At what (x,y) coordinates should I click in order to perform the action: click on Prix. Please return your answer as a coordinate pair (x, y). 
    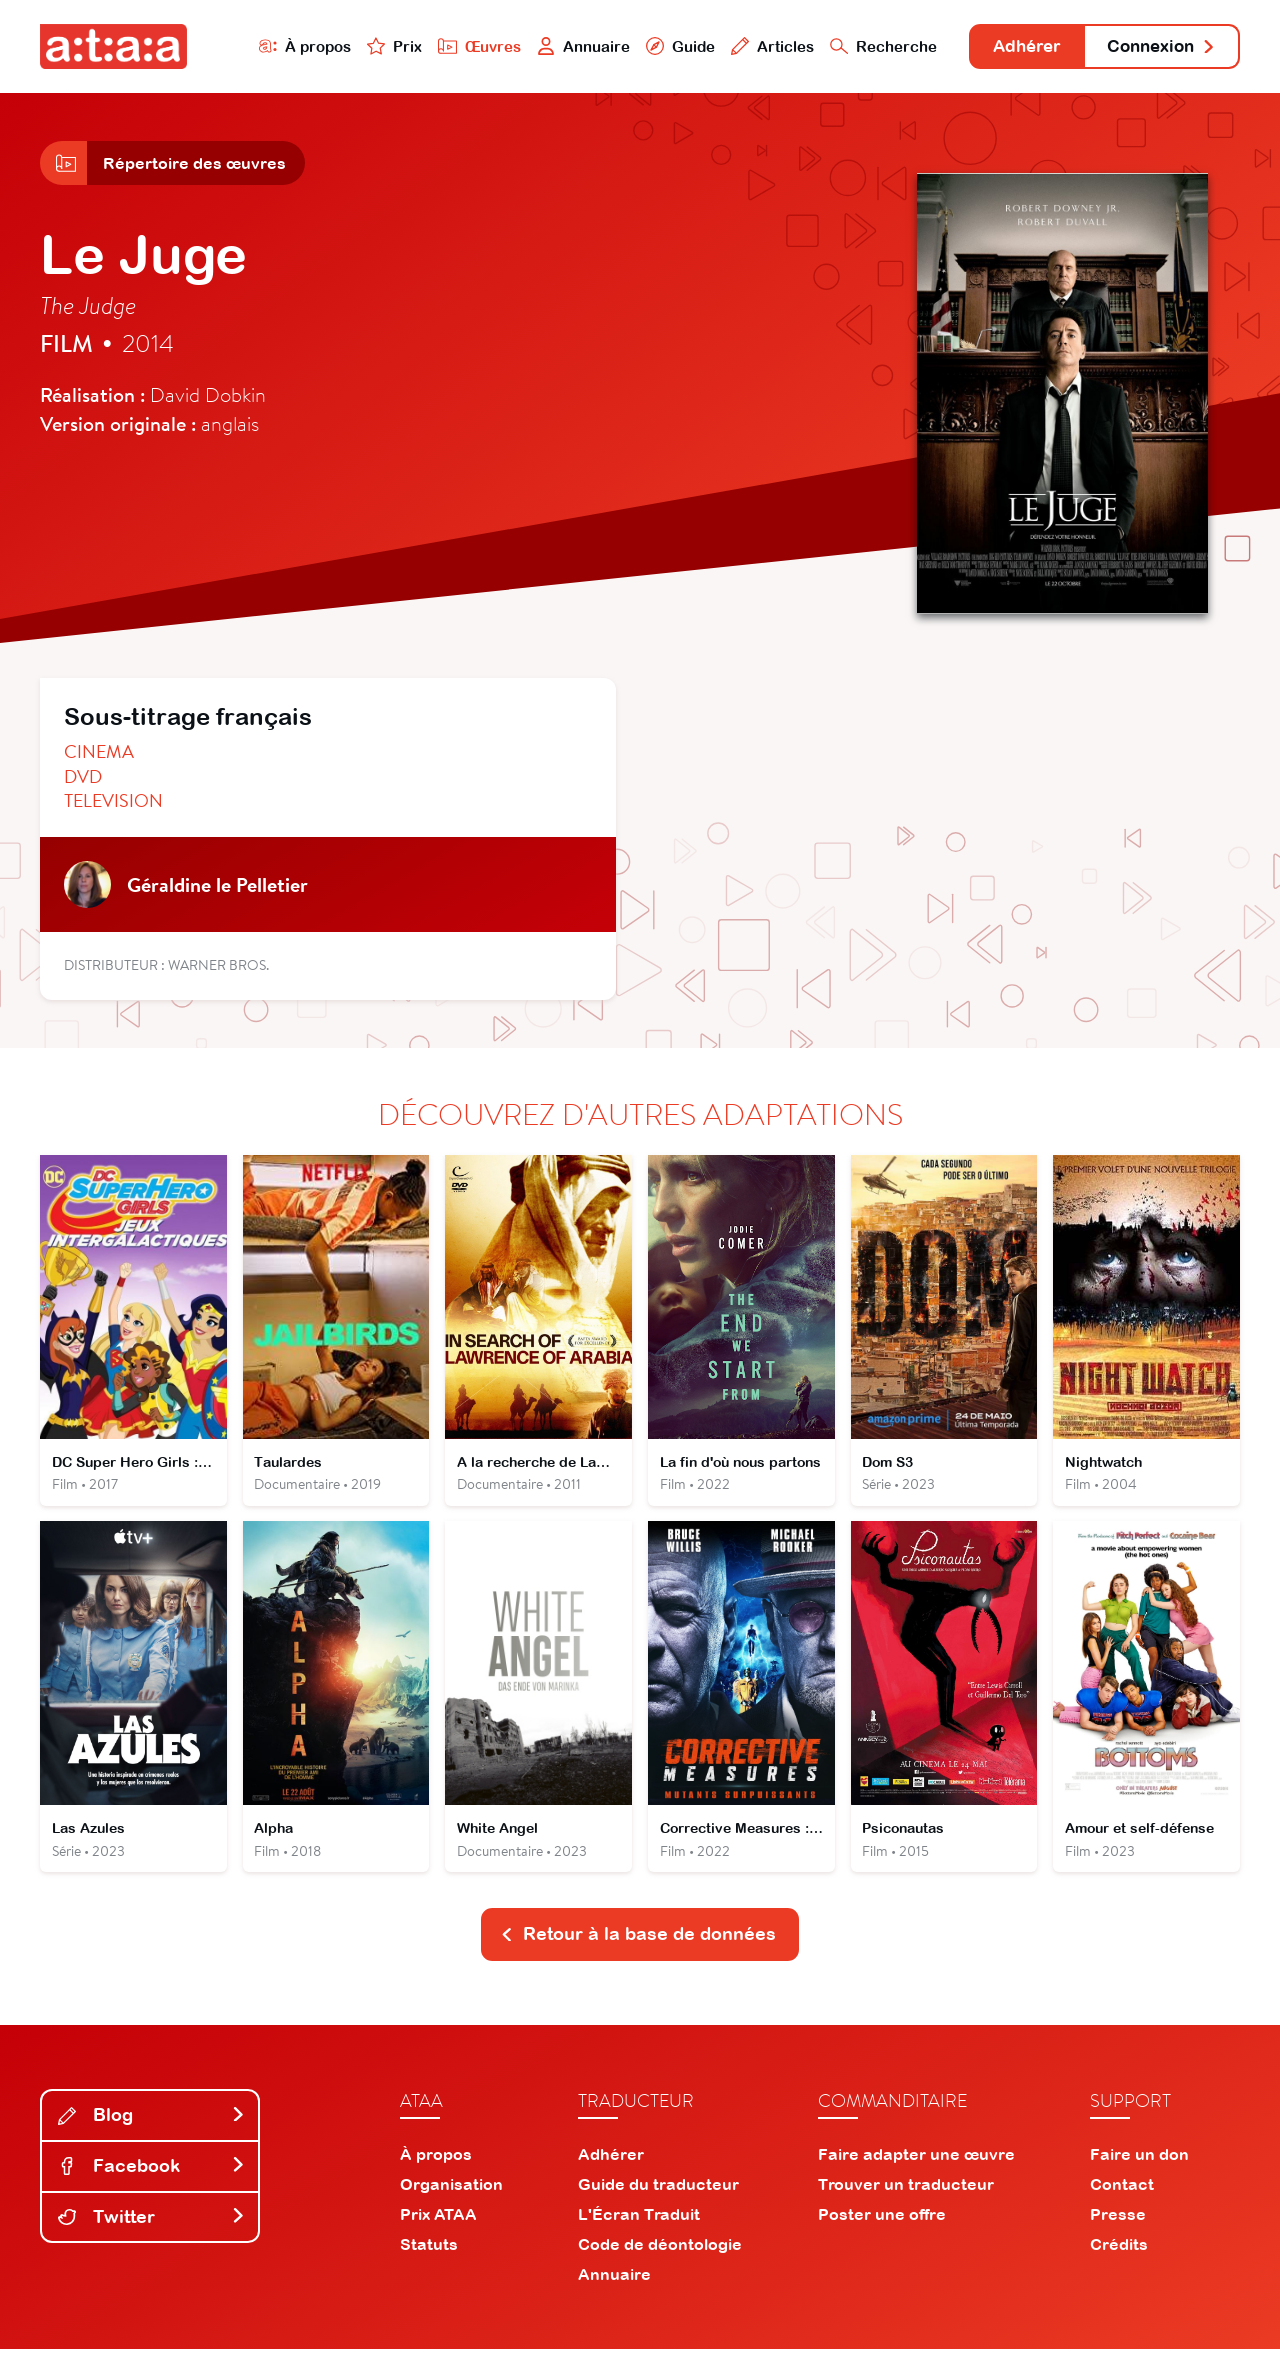
    Looking at the image, I should click on (372, 46).